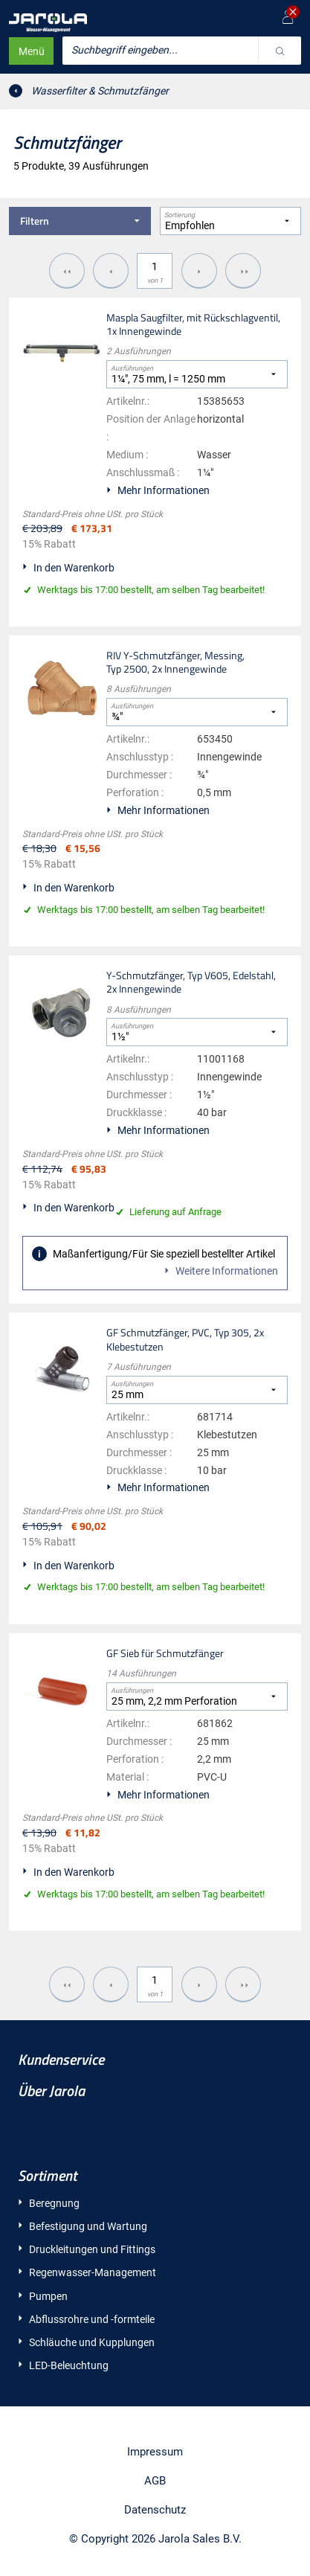  I want to click on In den Warenkorb, so click(73, 568).